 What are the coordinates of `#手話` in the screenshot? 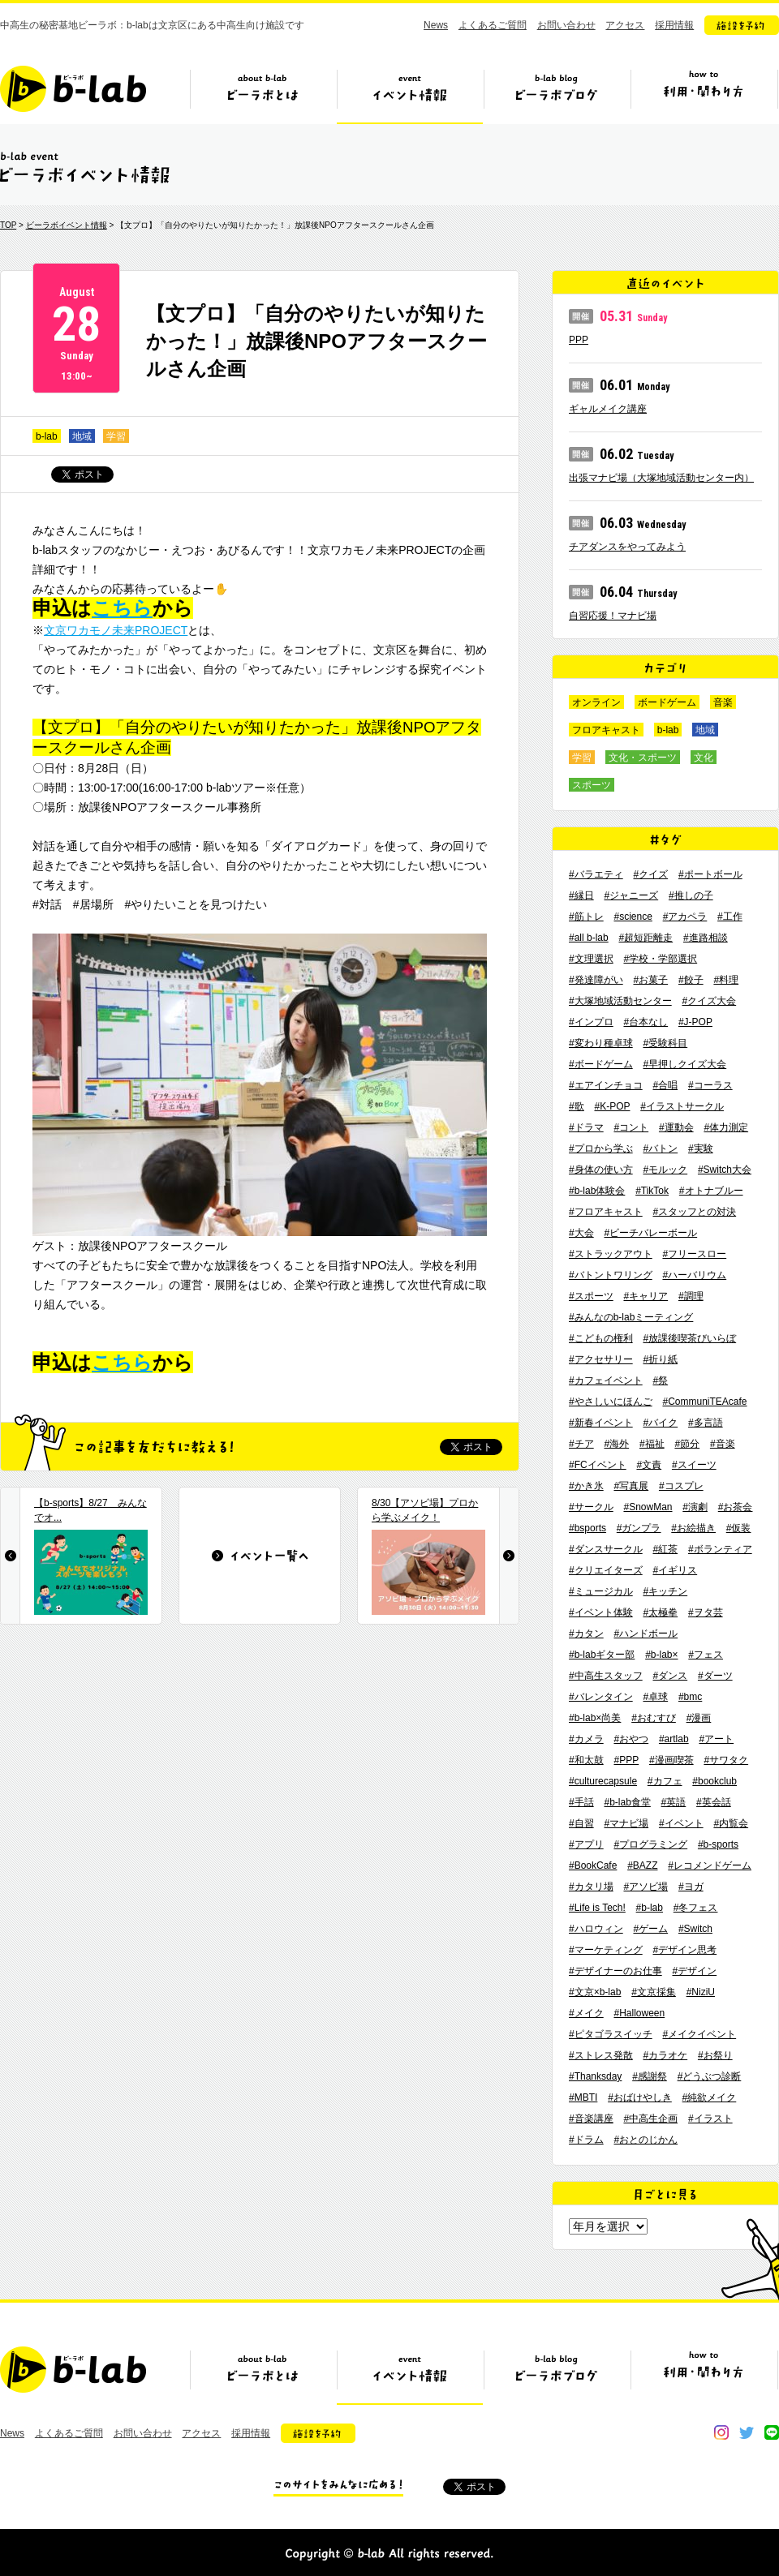 It's located at (581, 1802).